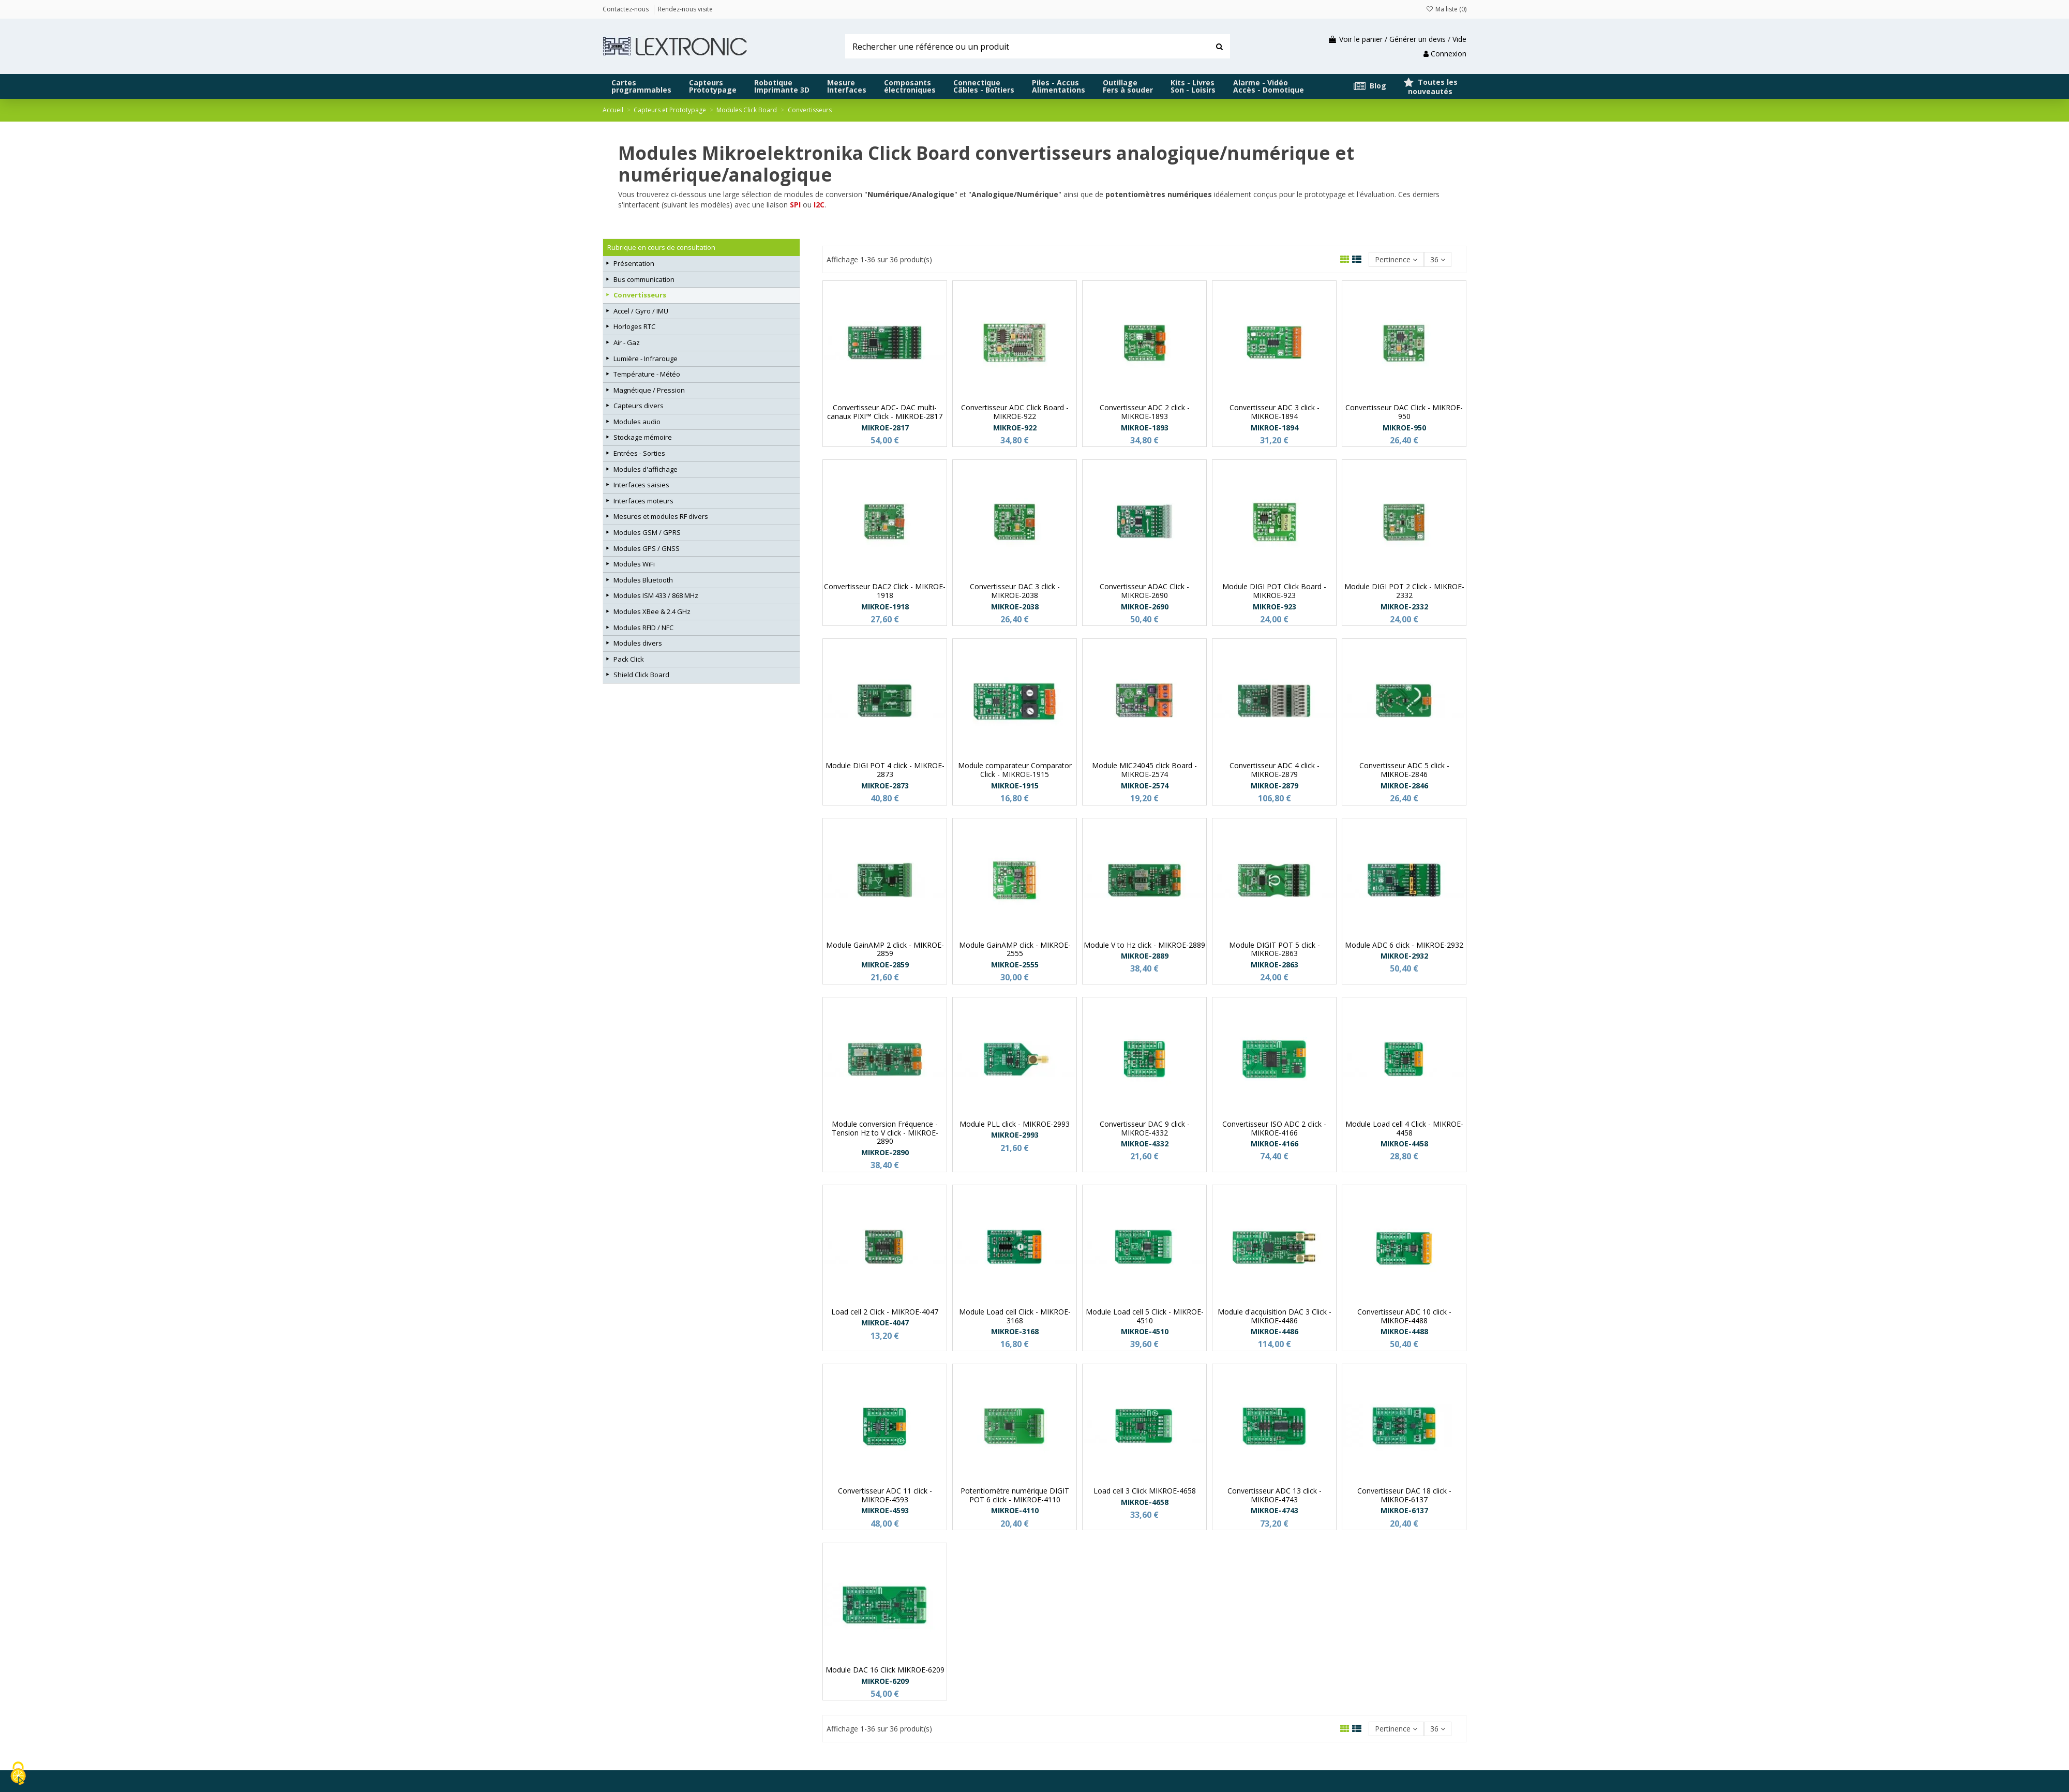 This screenshot has height=1792, width=2069. Describe the element at coordinates (1404, 1143) in the screenshot. I see `MIKROE-4458` at that location.